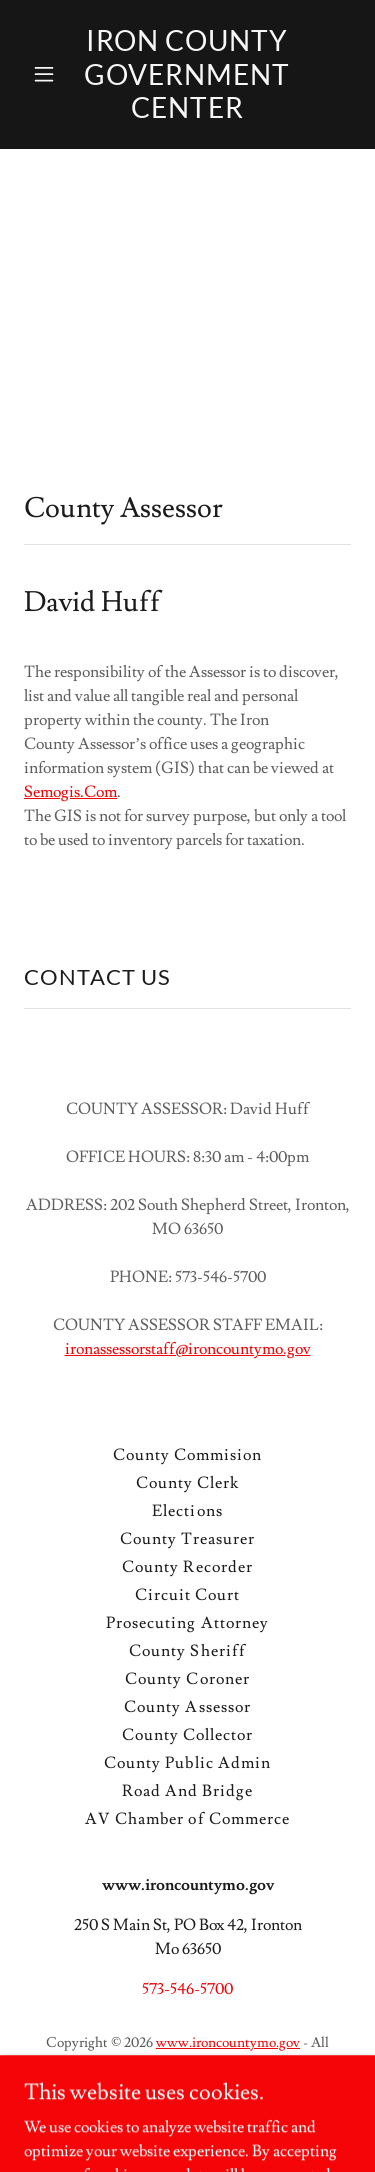 This screenshot has width=375, height=2172. What do you see at coordinates (187, 1567) in the screenshot?
I see `County Recorder [link]` at bounding box center [187, 1567].